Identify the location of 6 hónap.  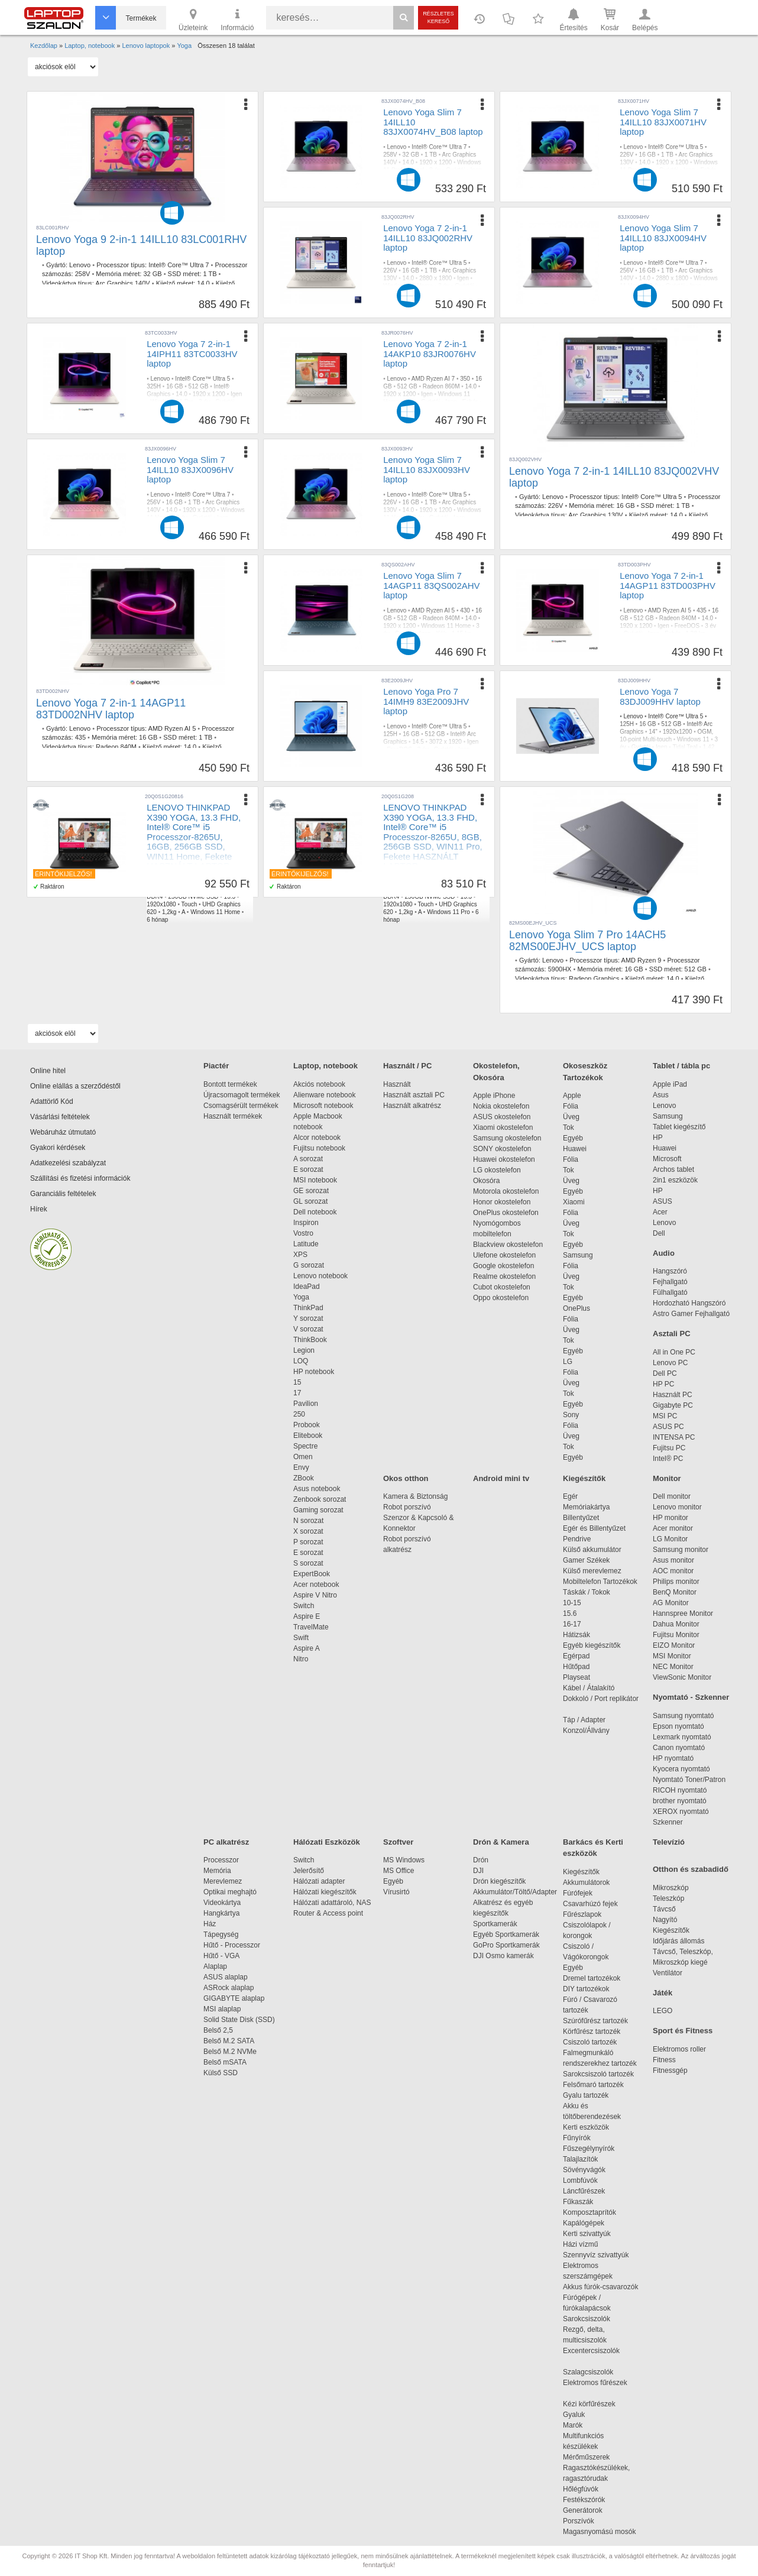
(157, 919).